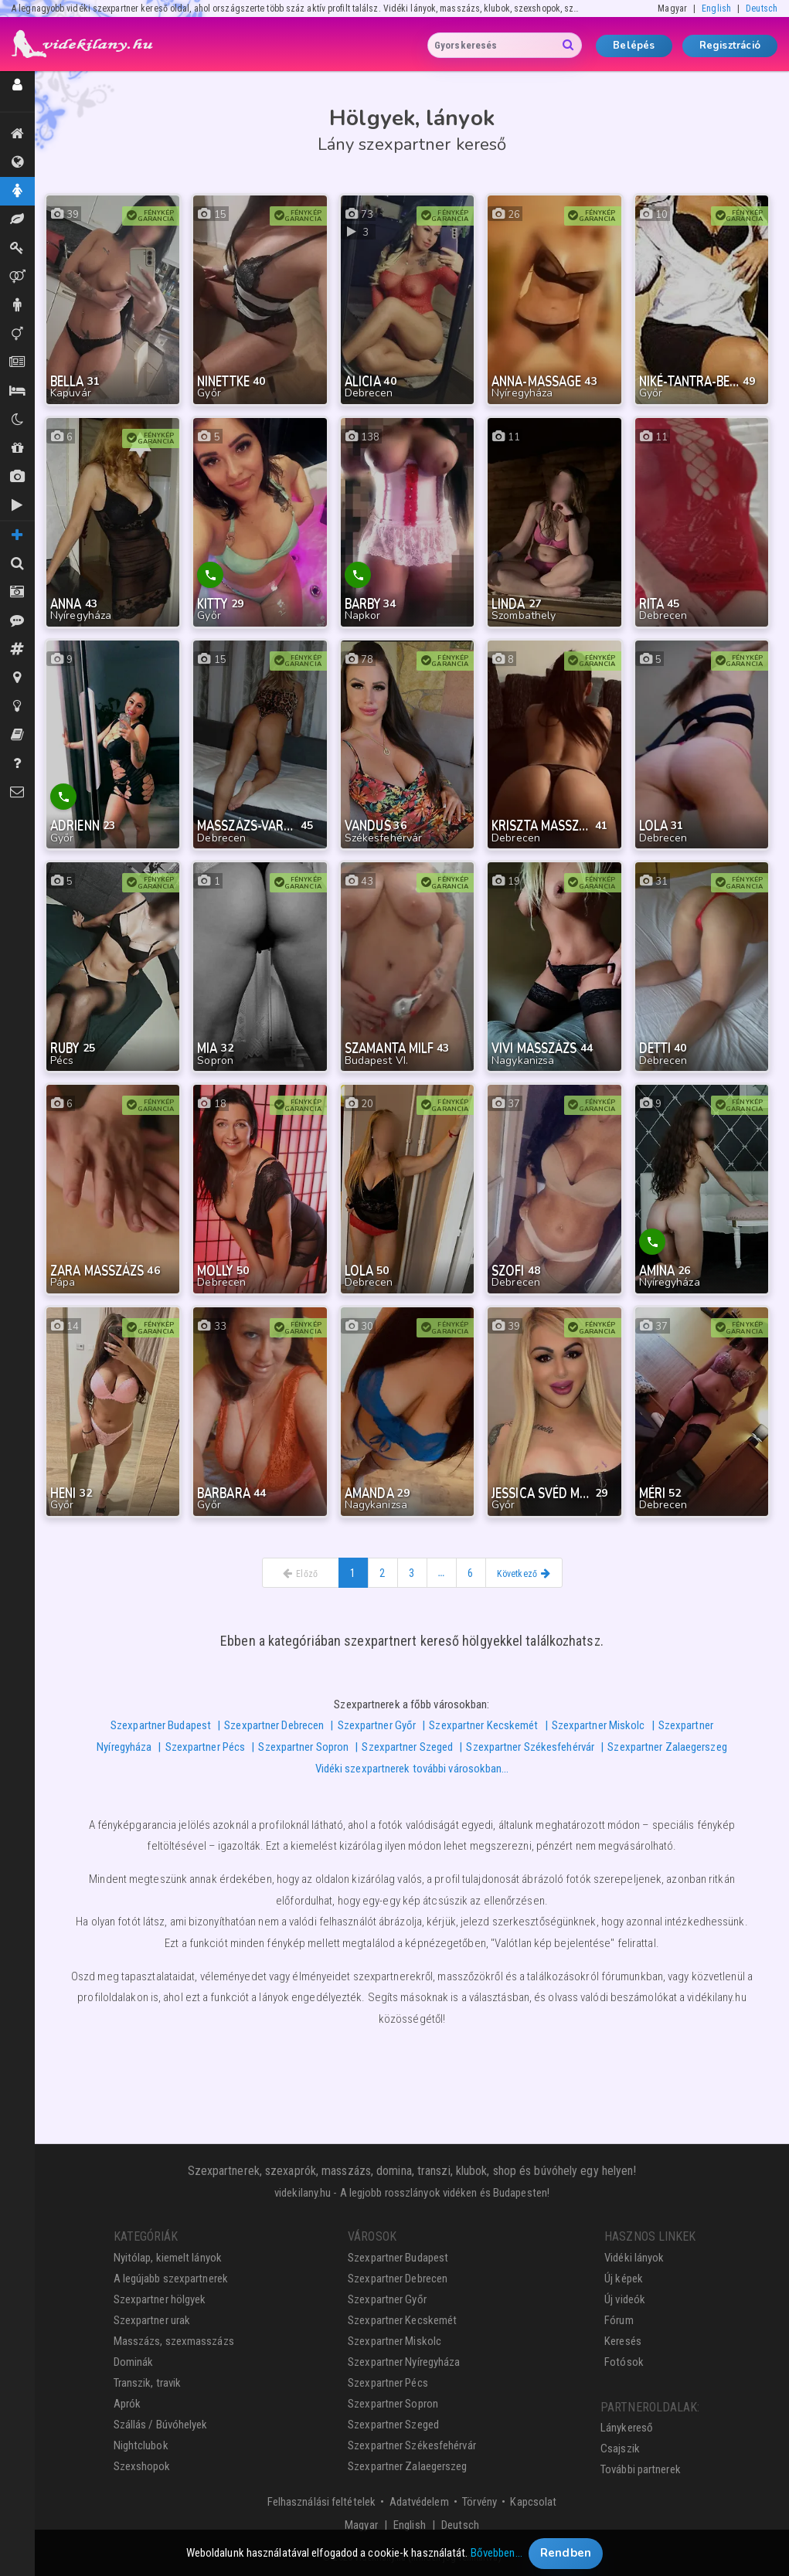 Image resolution: width=789 pixels, height=2576 pixels. What do you see at coordinates (205, 1747) in the screenshot?
I see `Szexpartner Pécs` at bounding box center [205, 1747].